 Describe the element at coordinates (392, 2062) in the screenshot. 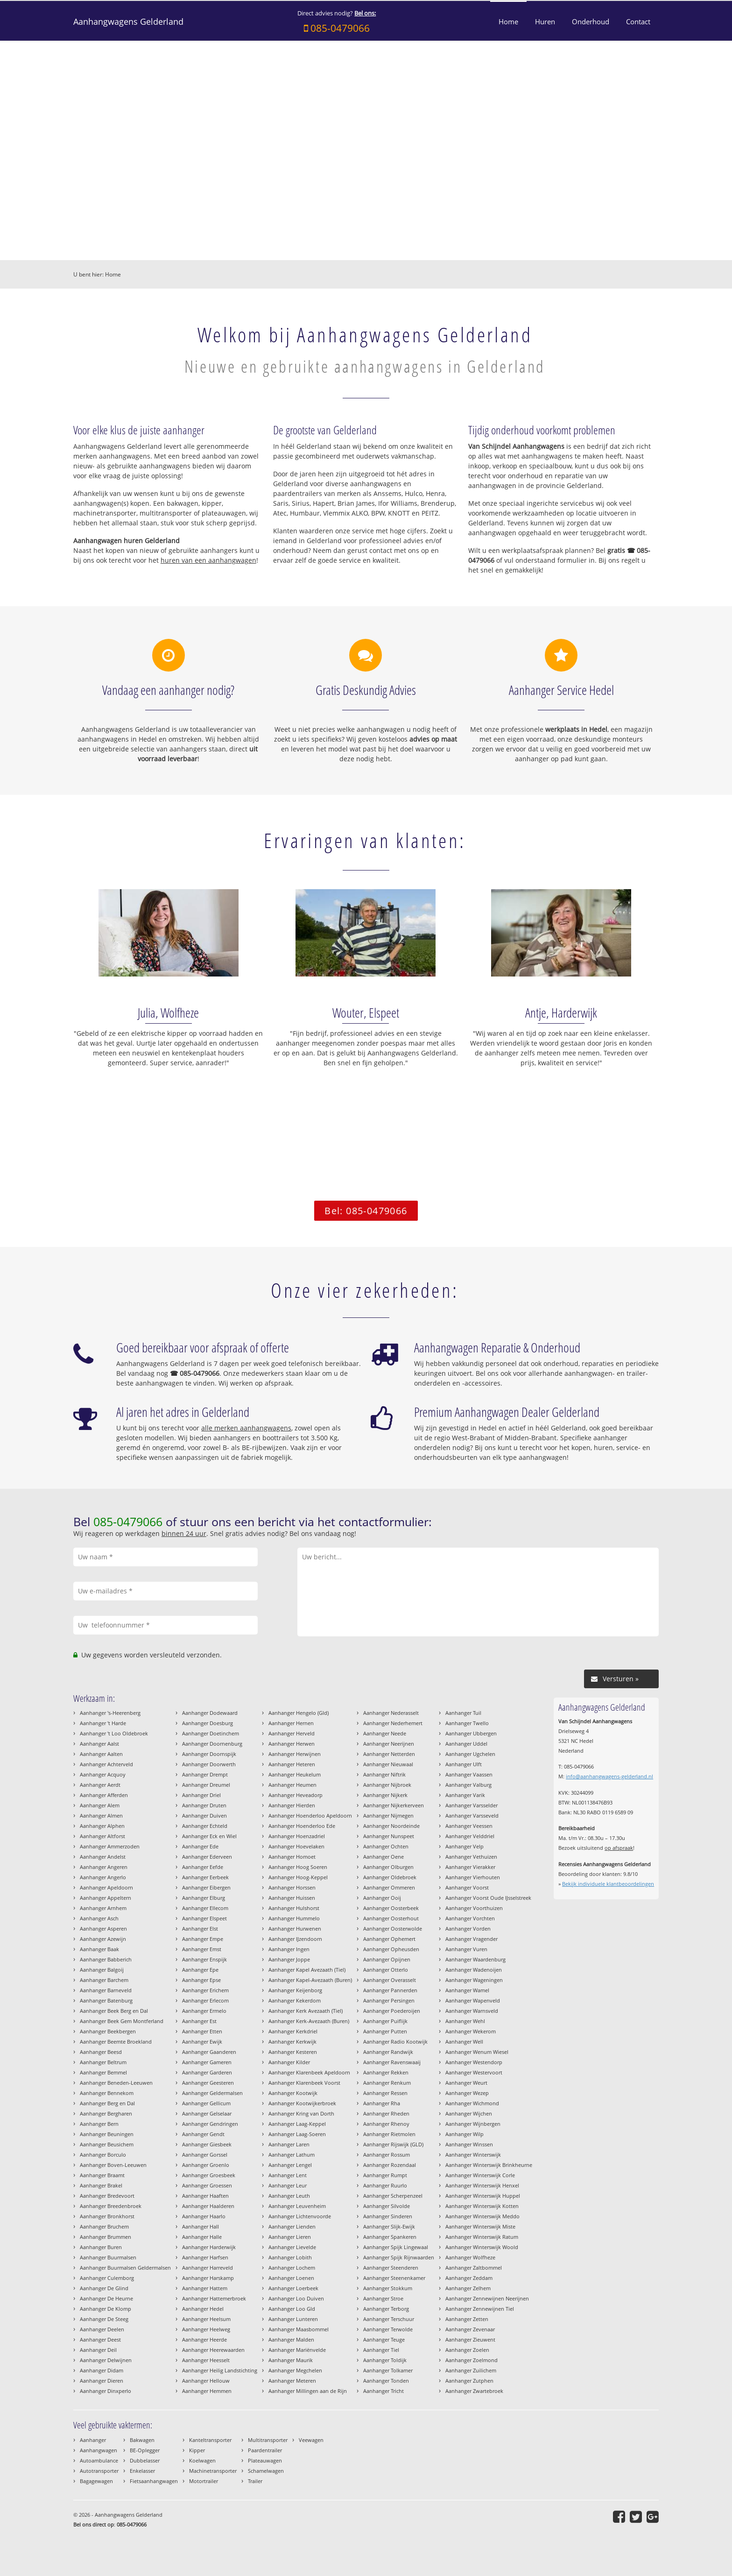

I see `Aanhanger Ravenswaaij` at that location.